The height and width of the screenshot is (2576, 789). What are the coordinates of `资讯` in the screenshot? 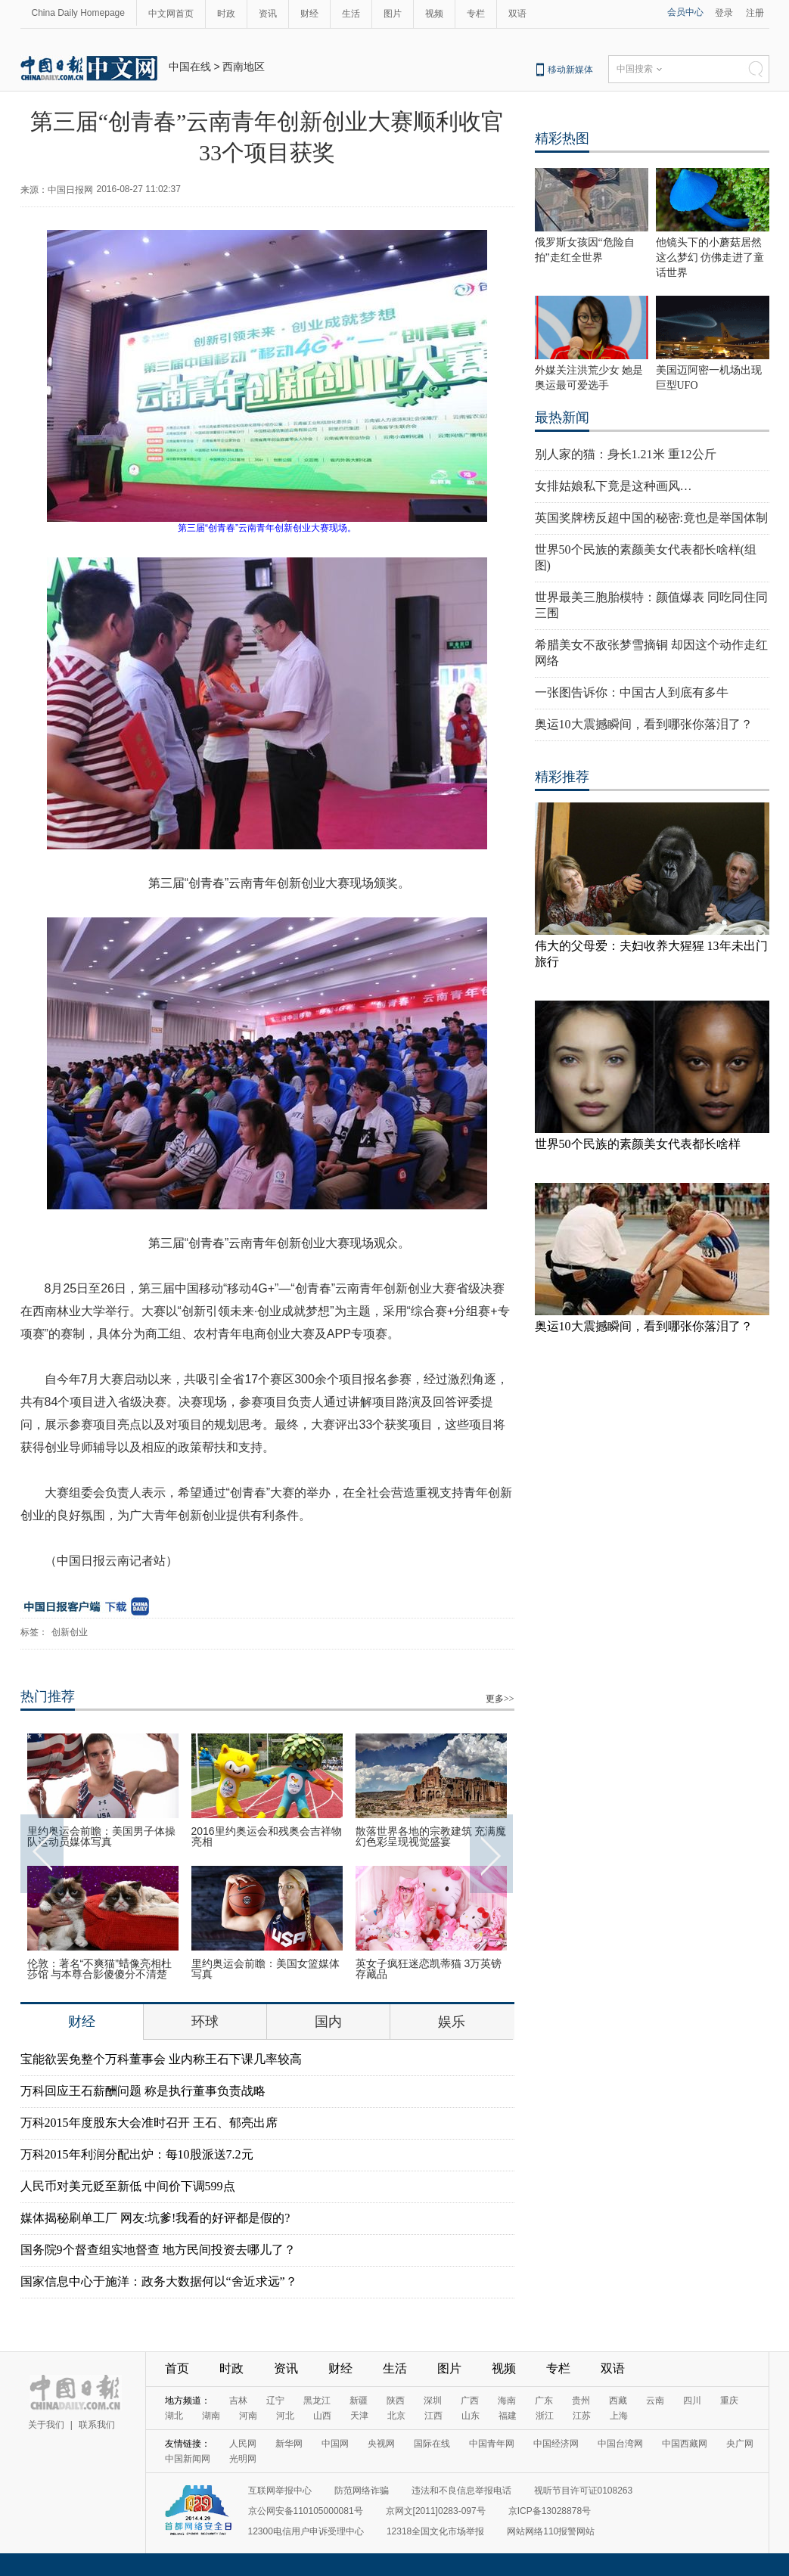 It's located at (268, 13).